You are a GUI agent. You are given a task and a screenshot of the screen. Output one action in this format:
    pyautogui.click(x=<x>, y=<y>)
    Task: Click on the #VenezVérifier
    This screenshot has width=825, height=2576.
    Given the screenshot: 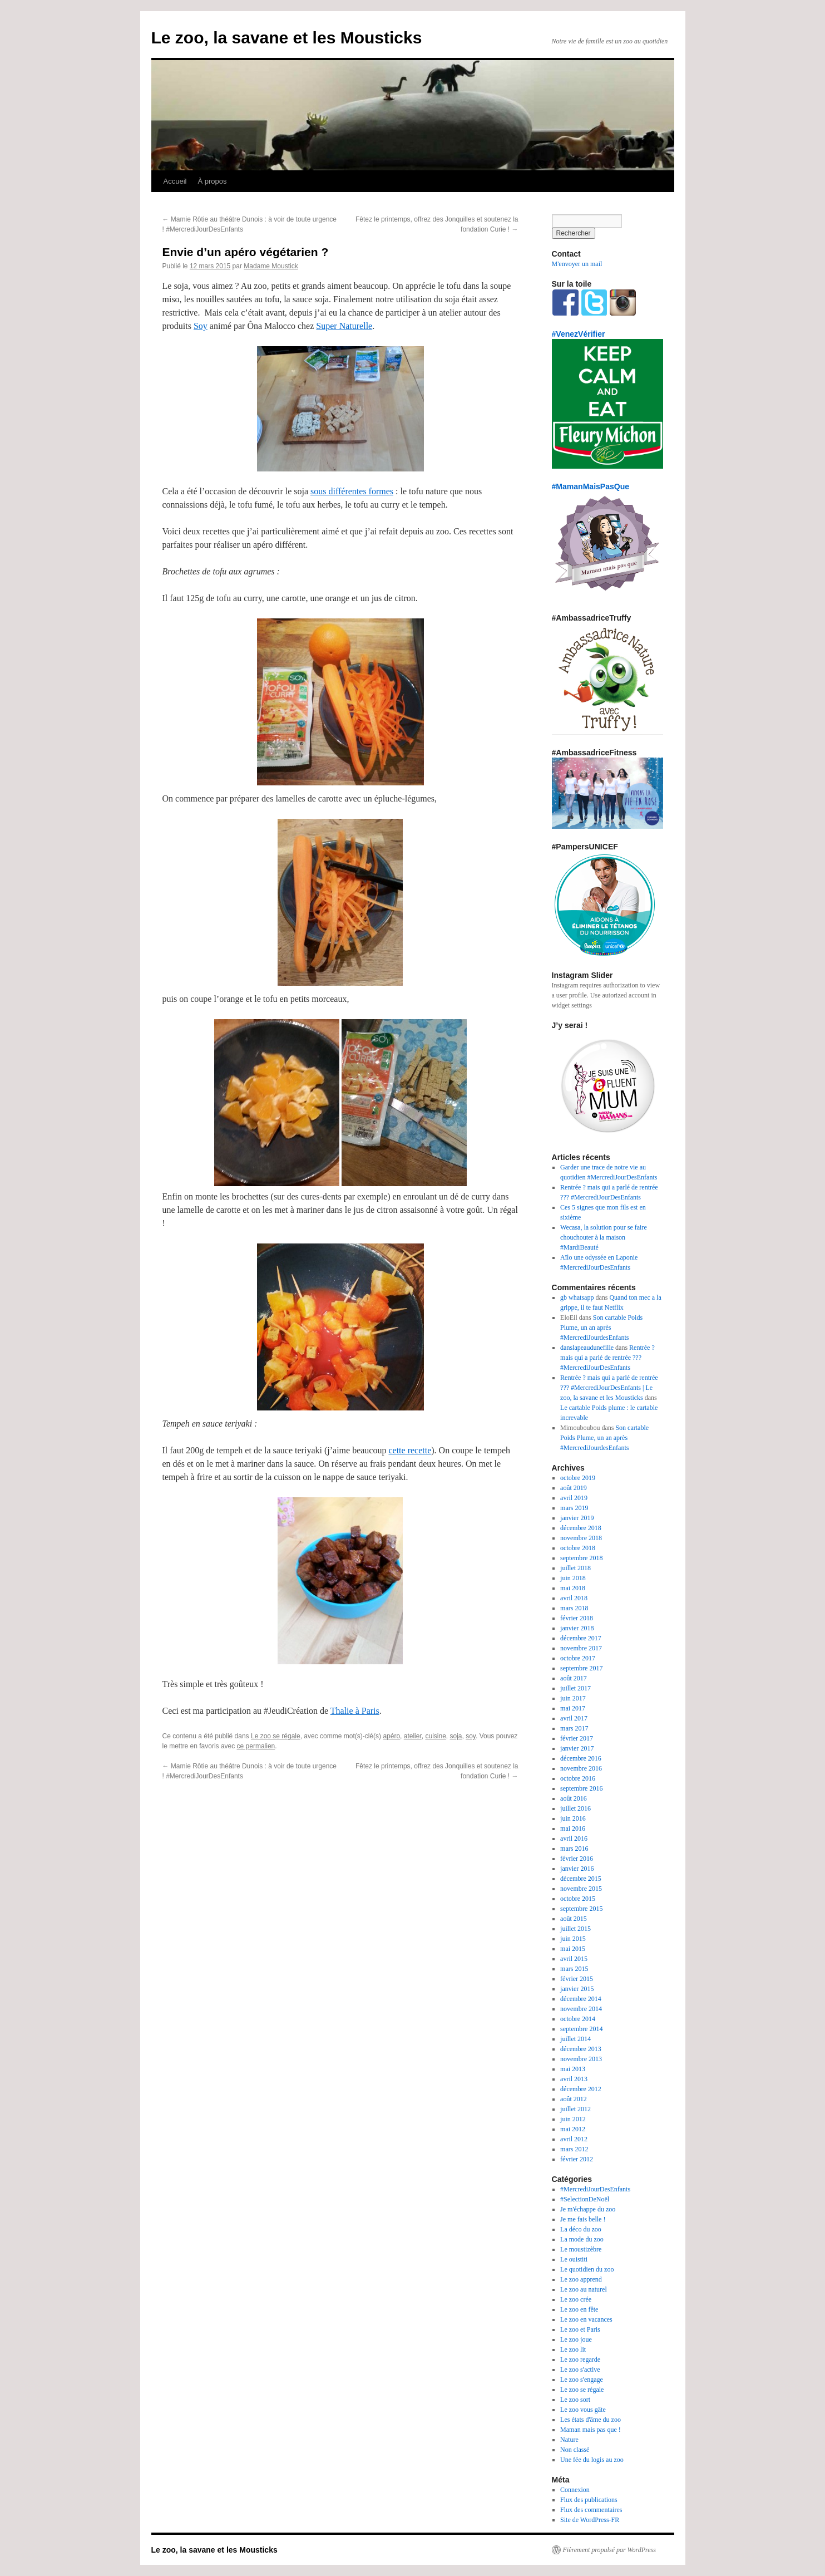 What is the action you would take?
    pyautogui.click(x=578, y=334)
    